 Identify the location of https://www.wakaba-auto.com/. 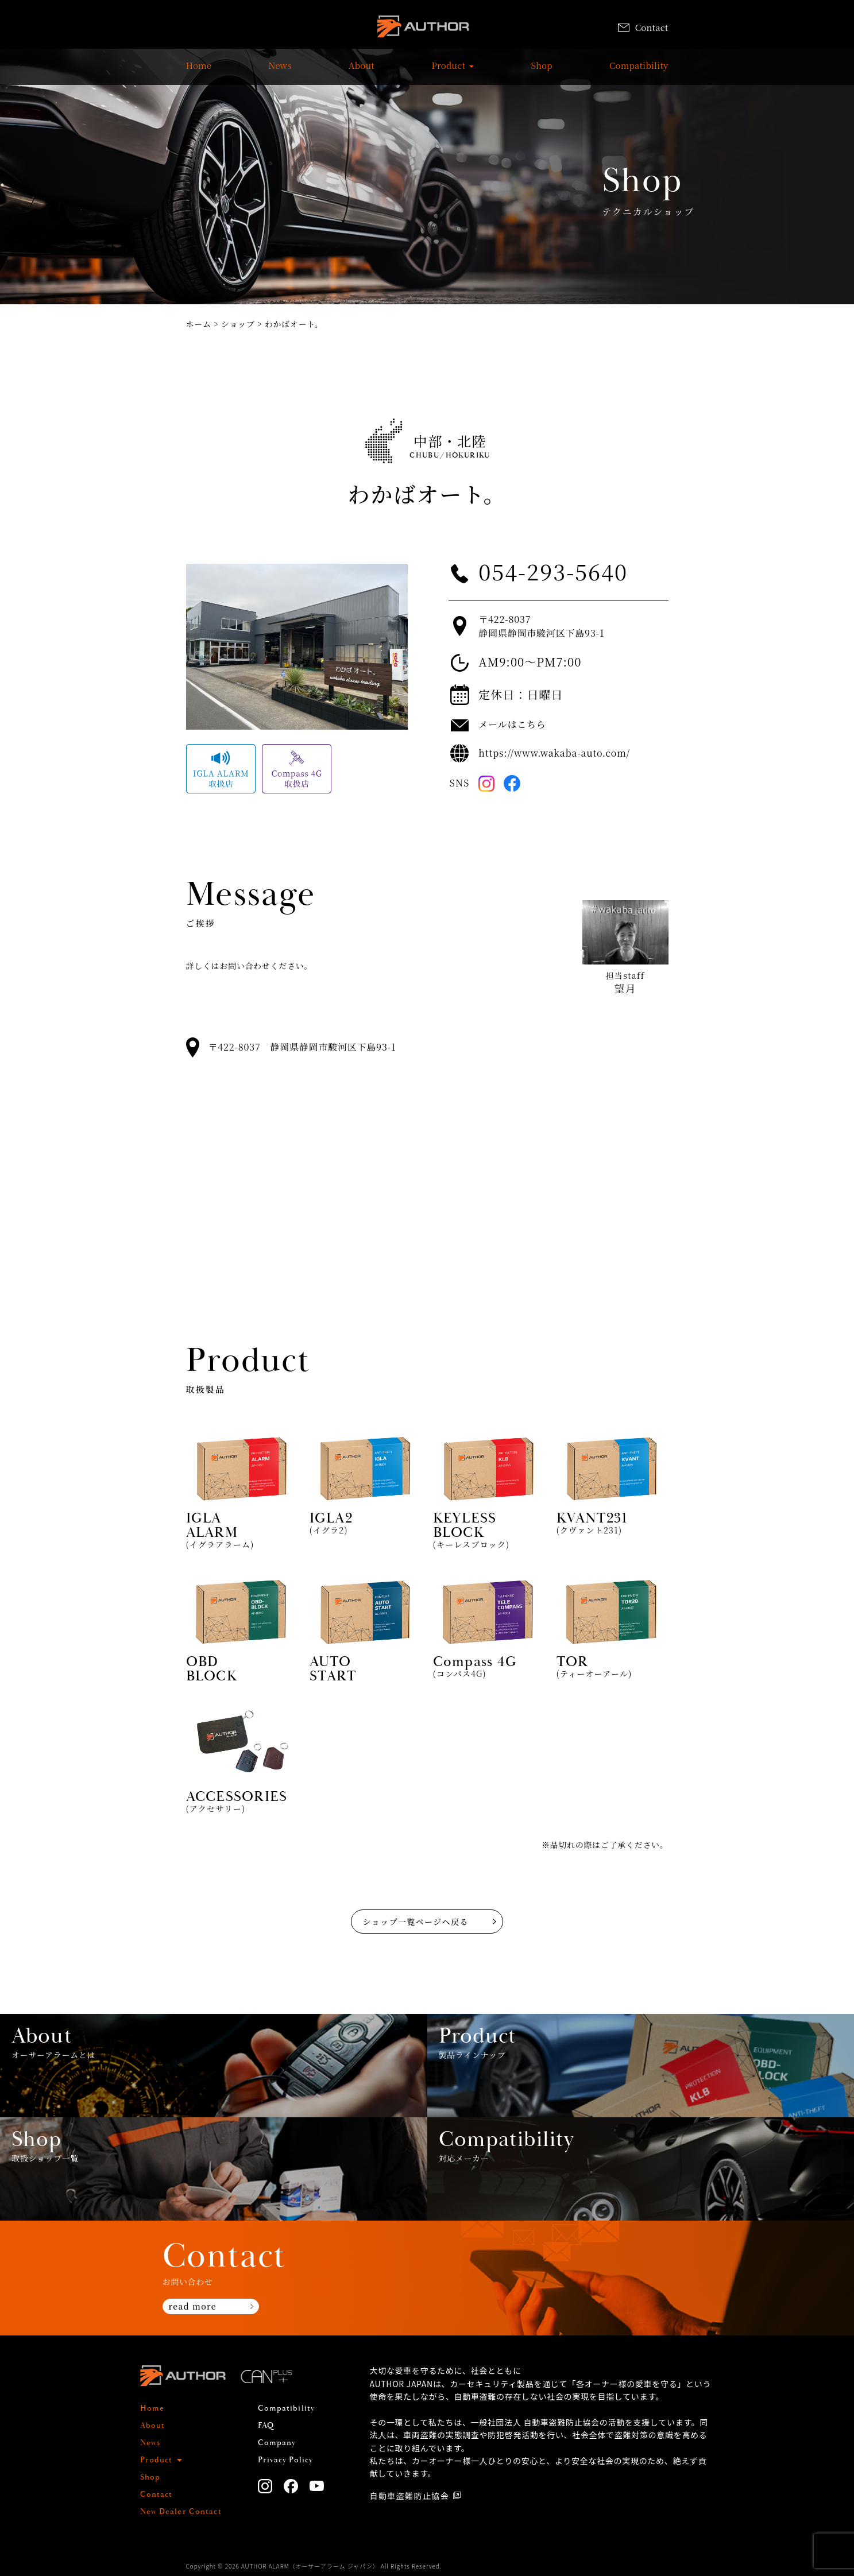
(554, 753).